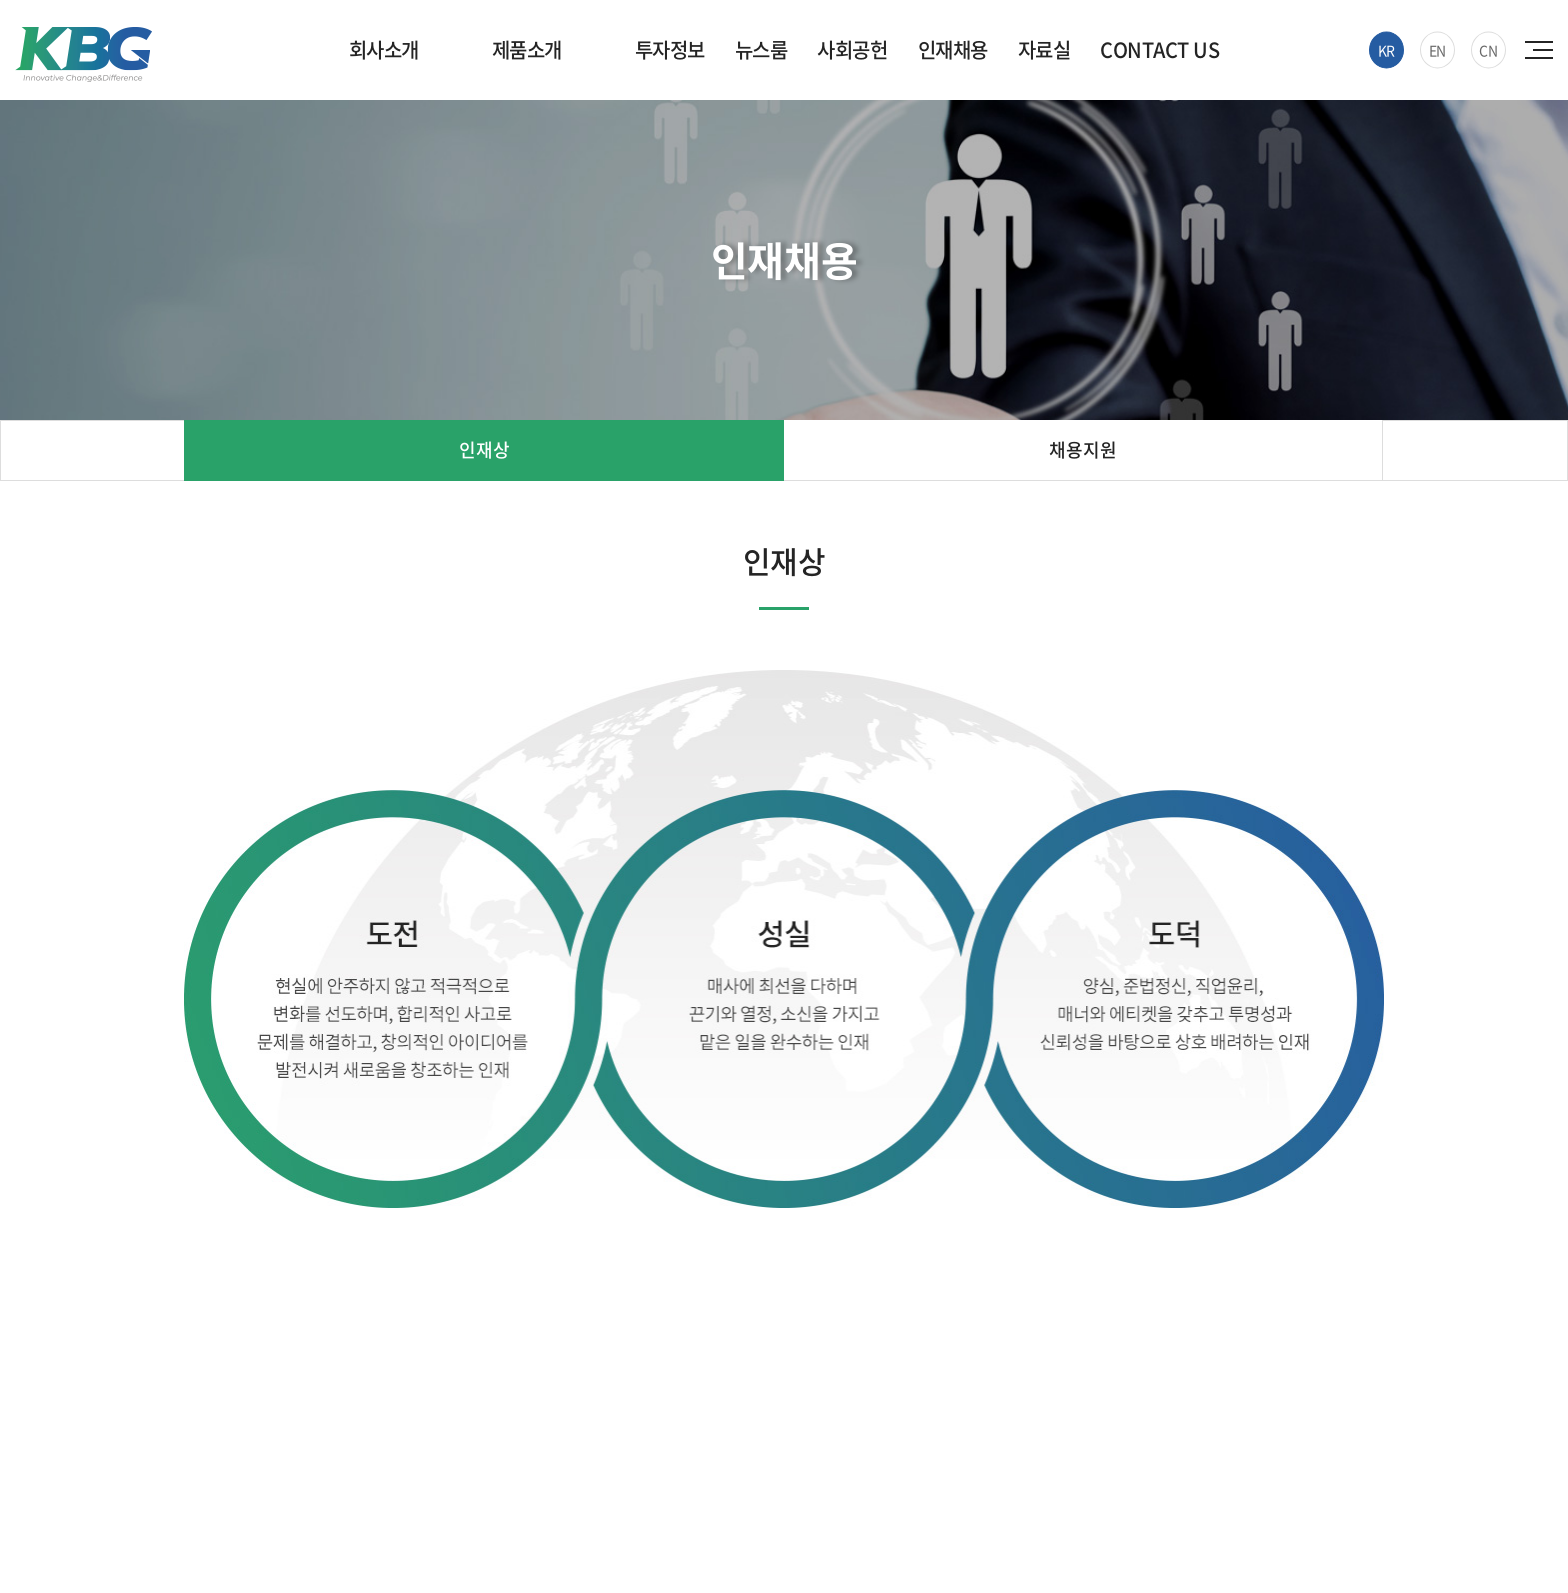 This screenshot has width=1568, height=1593. What do you see at coordinates (527, 49) in the screenshot?
I see `제품소개` at bounding box center [527, 49].